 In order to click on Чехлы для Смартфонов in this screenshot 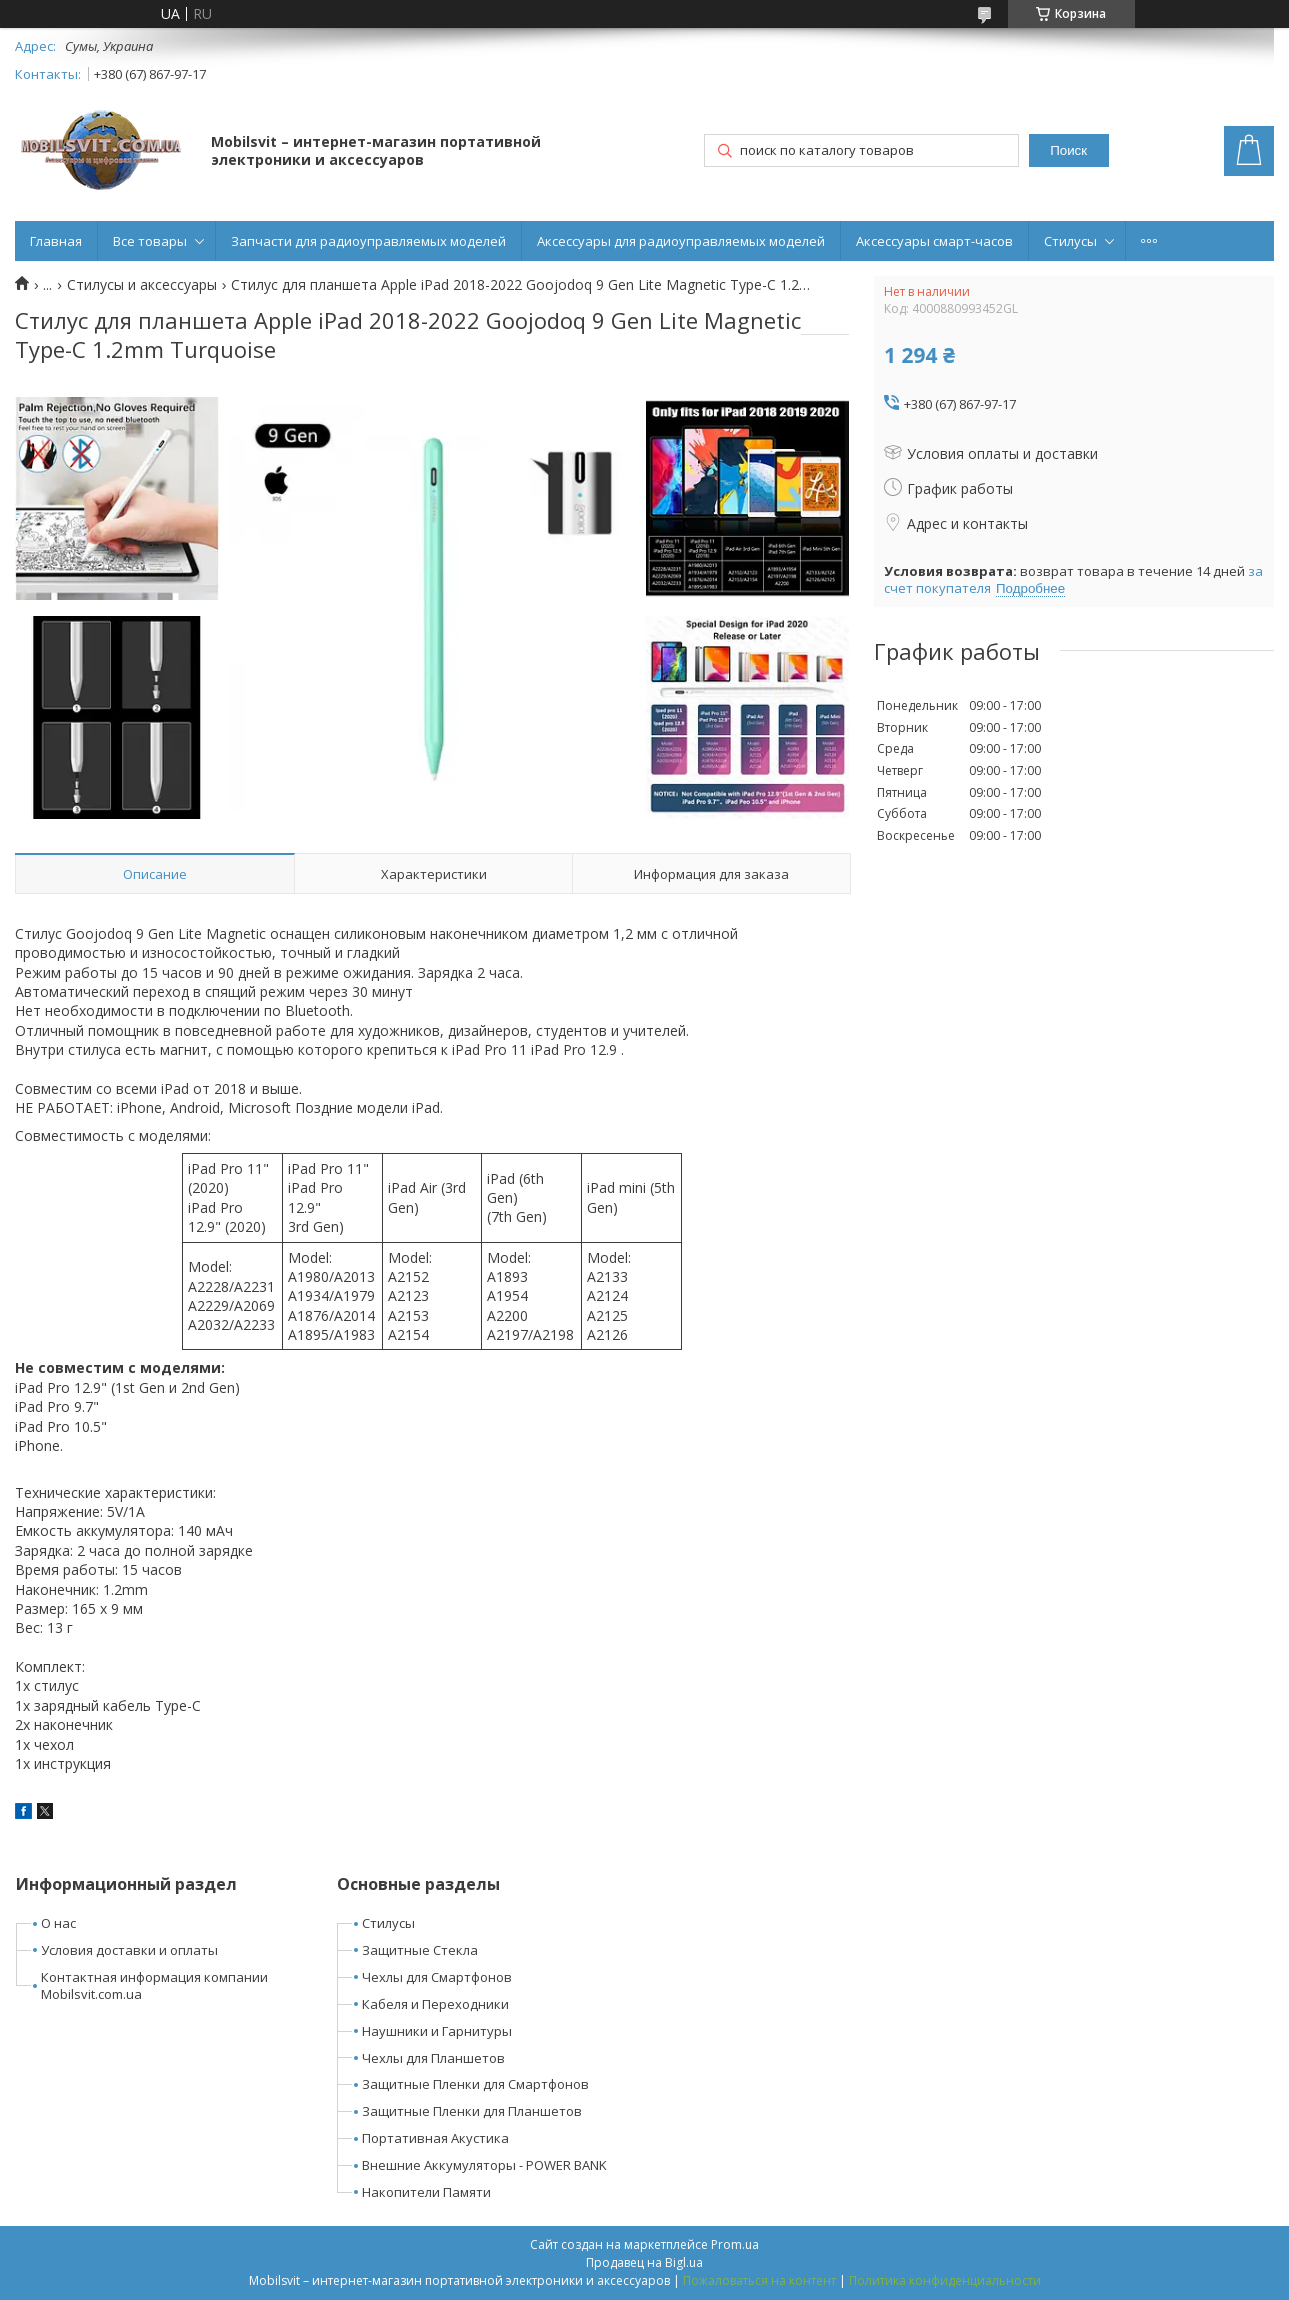, I will do `click(437, 1977)`.